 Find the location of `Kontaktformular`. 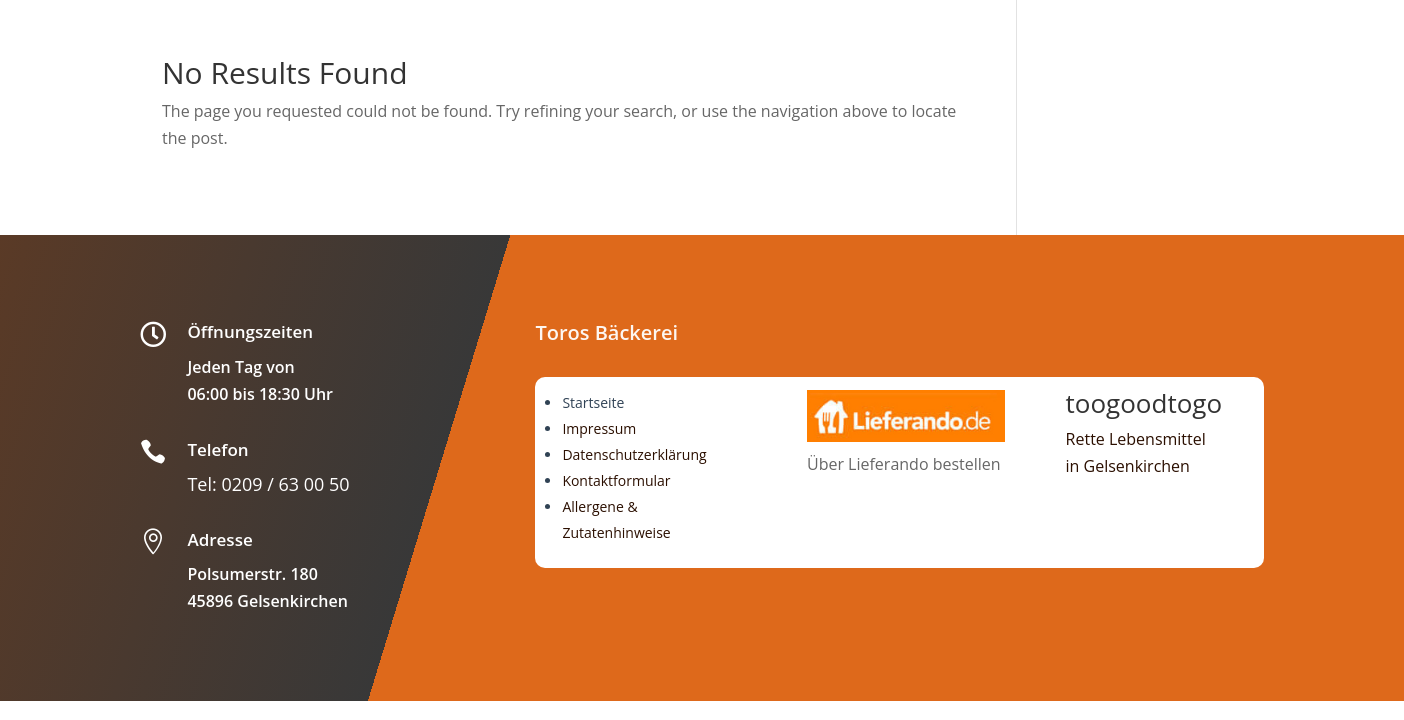

Kontaktformular is located at coordinates (616, 480).